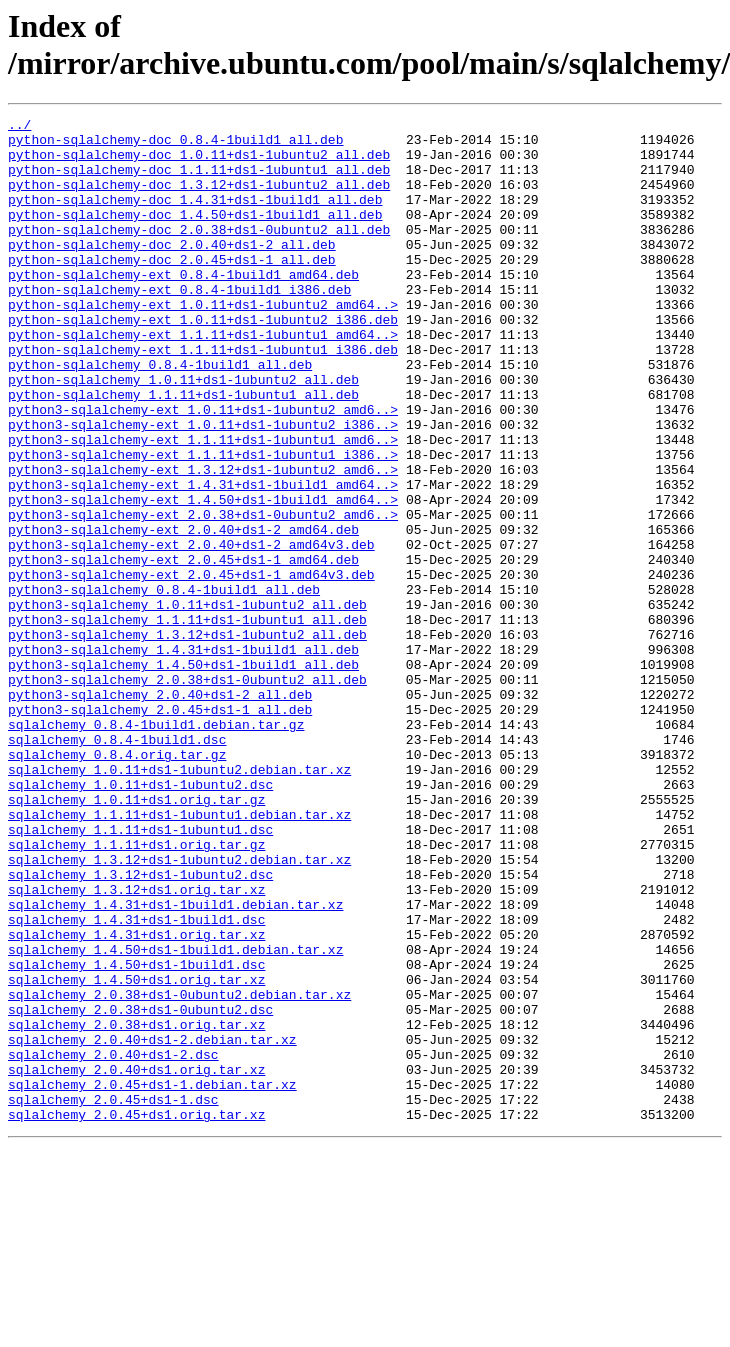 This screenshot has width=730, height=1347. Describe the element at coordinates (179, 325) in the screenshot. I see `python-sqlalchemy-ext_0.8.4-1build1_i386.deb` at that location.